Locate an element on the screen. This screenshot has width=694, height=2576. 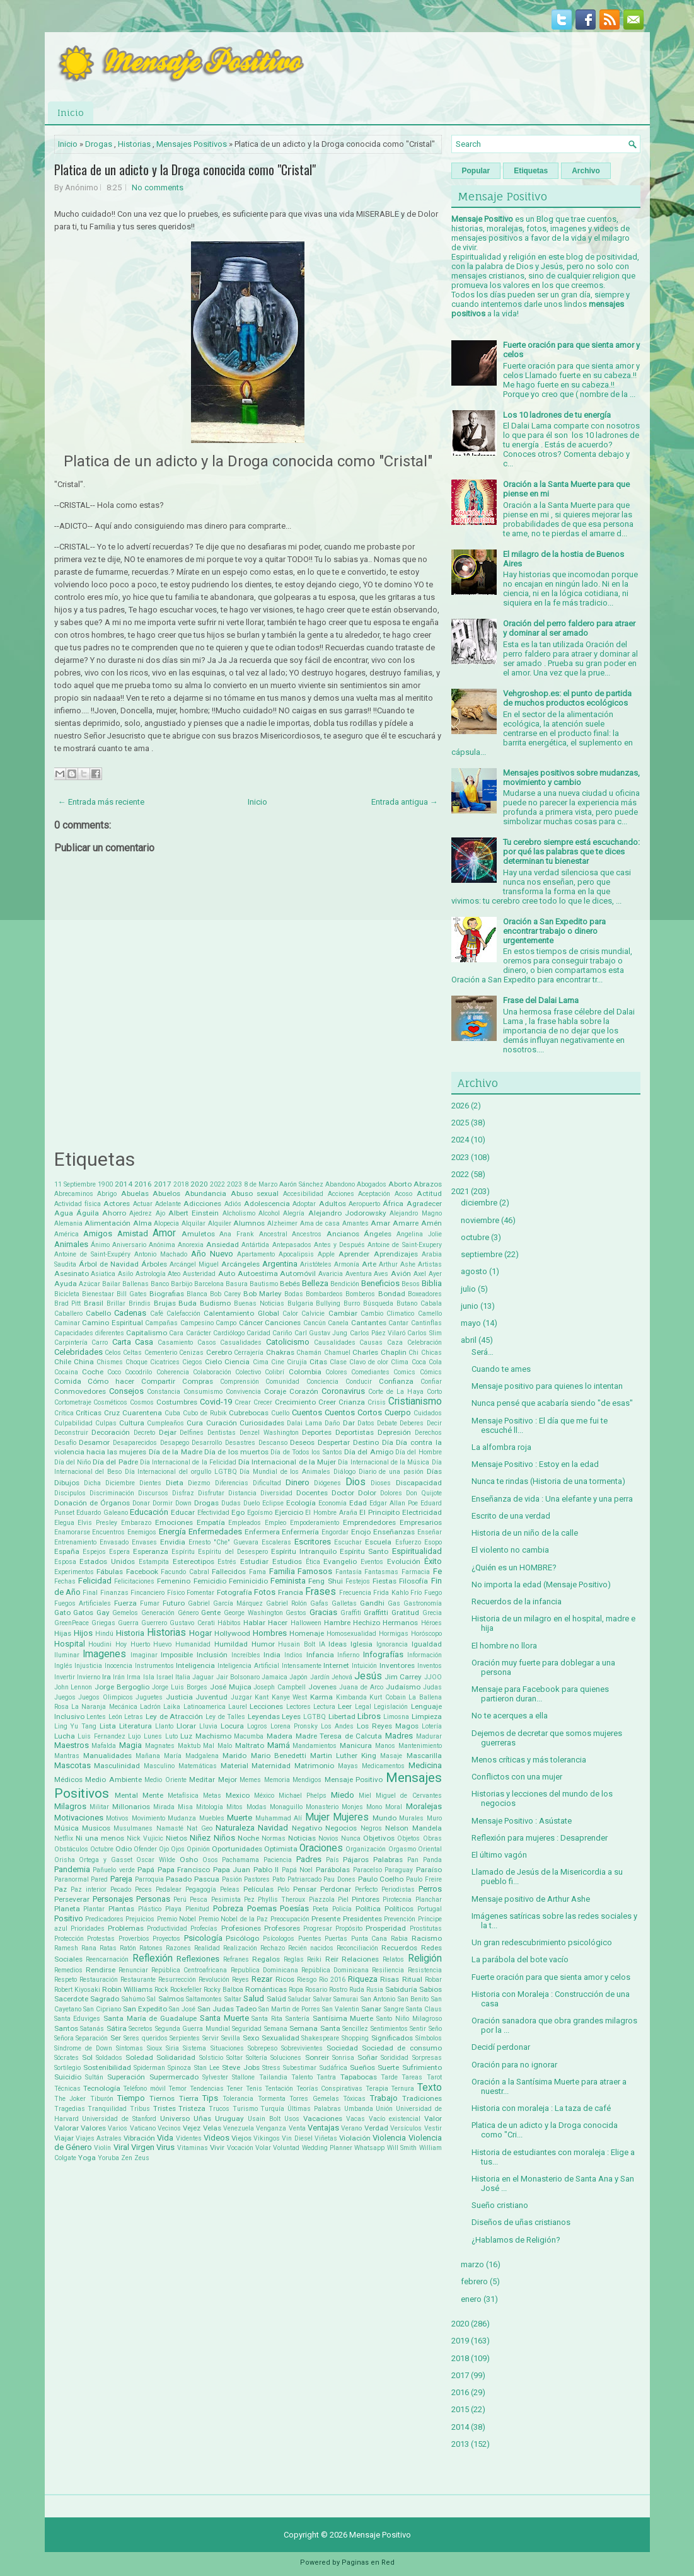
Pau Dones is located at coordinates (339, 1879).